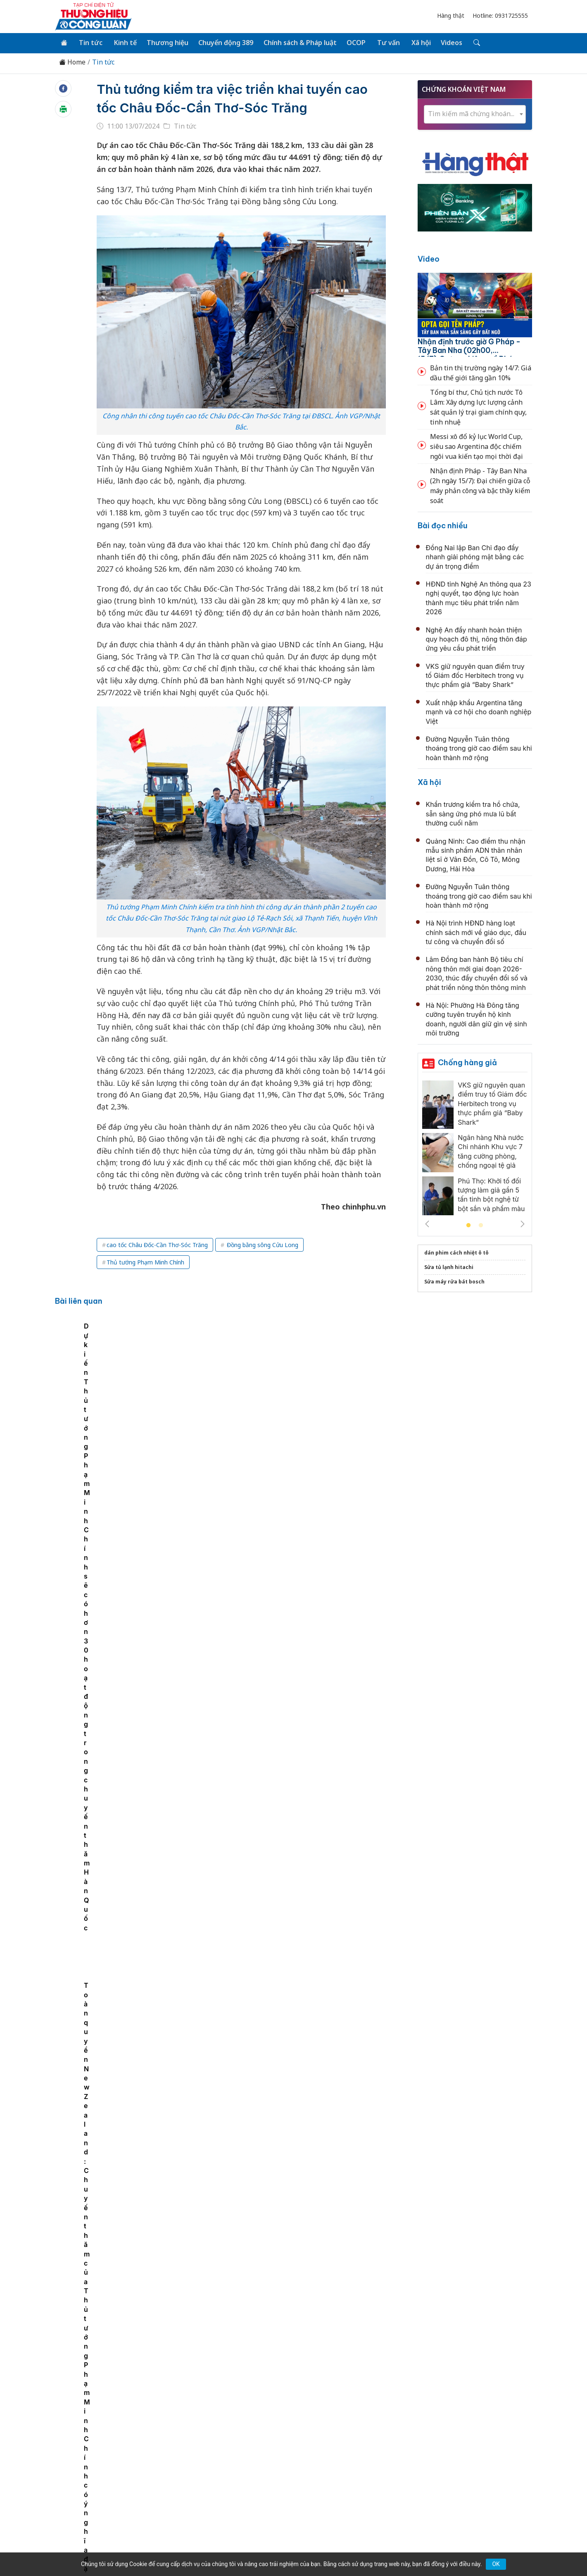 Image resolution: width=587 pixels, height=2576 pixels. What do you see at coordinates (383, 42) in the screenshot?
I see `Tư vấn` at bounding box center [383, 42].